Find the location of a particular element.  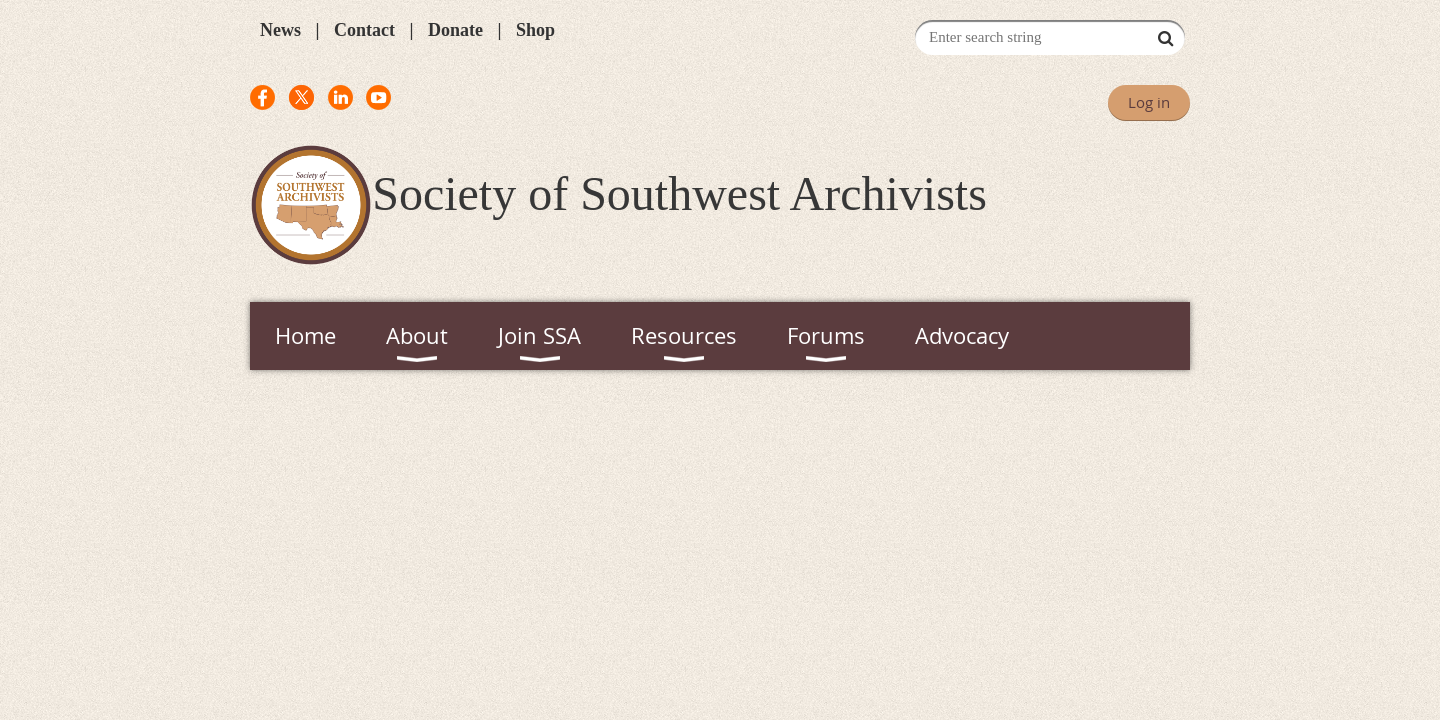

Contact is located at coordinates (364, 30).